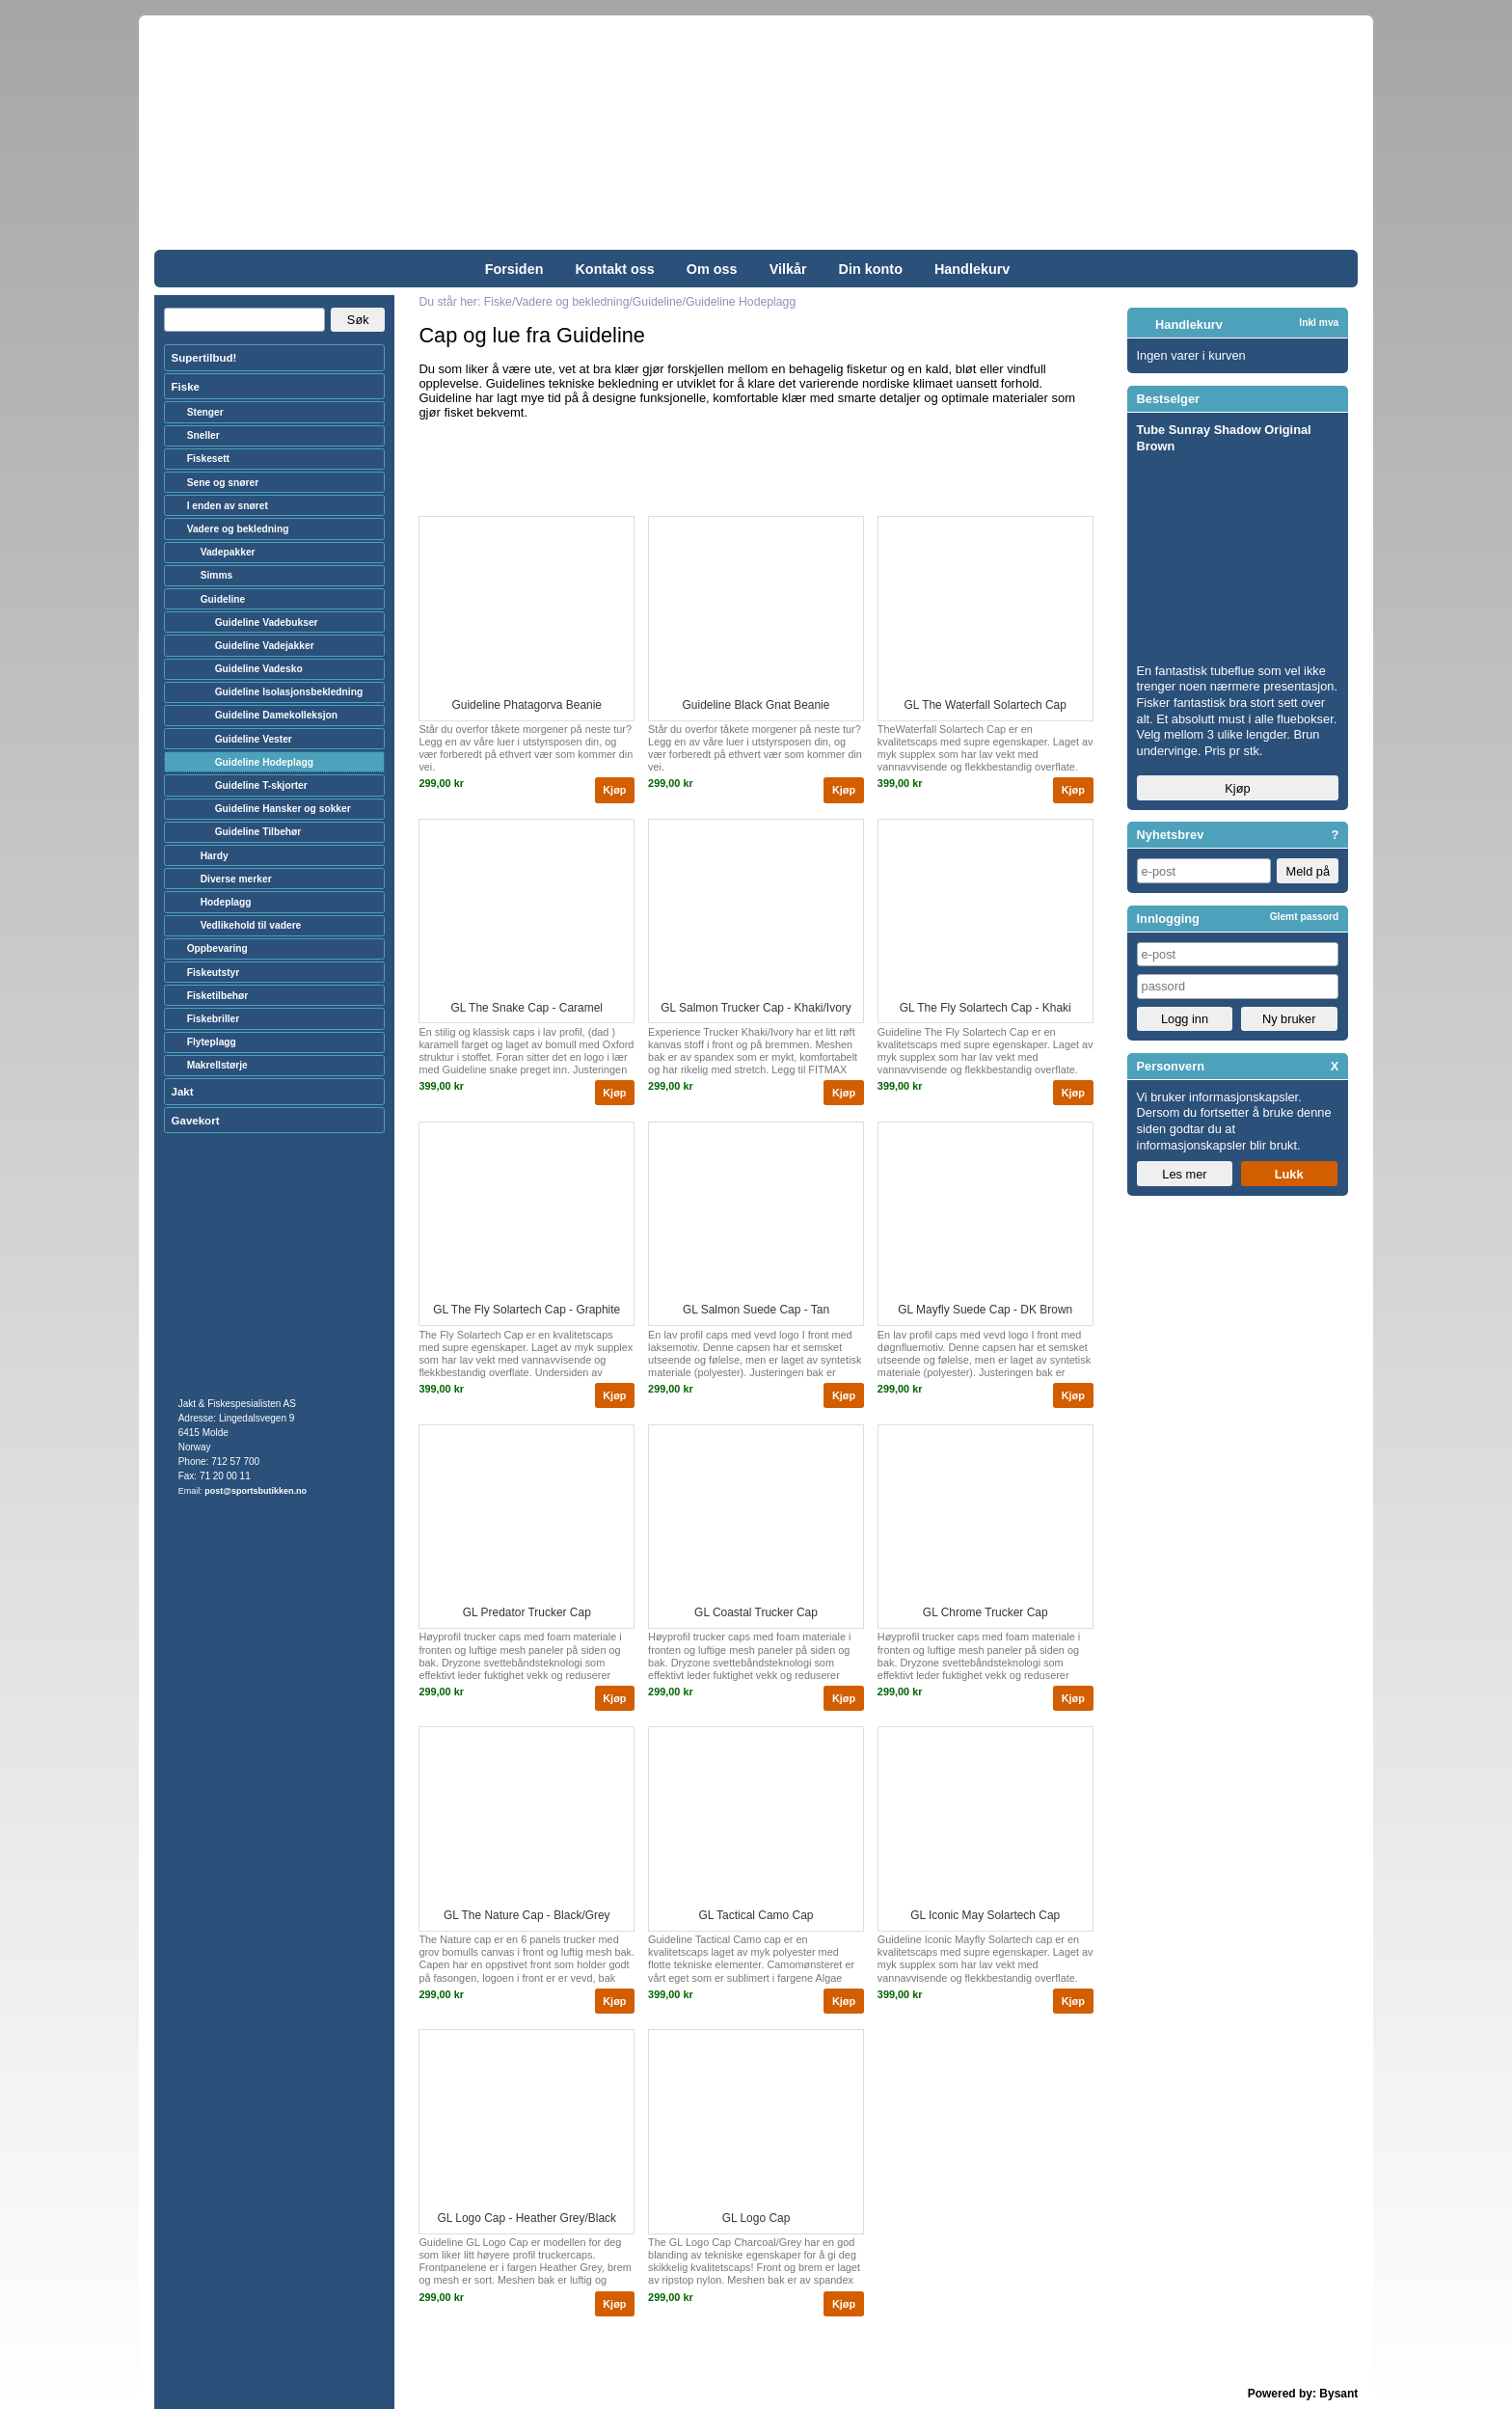 The height and width of the screenshot is (2409, 1512). Describe the element at coordinates (972, 269) in the screenshot. I see `Handlekurv` at that location.